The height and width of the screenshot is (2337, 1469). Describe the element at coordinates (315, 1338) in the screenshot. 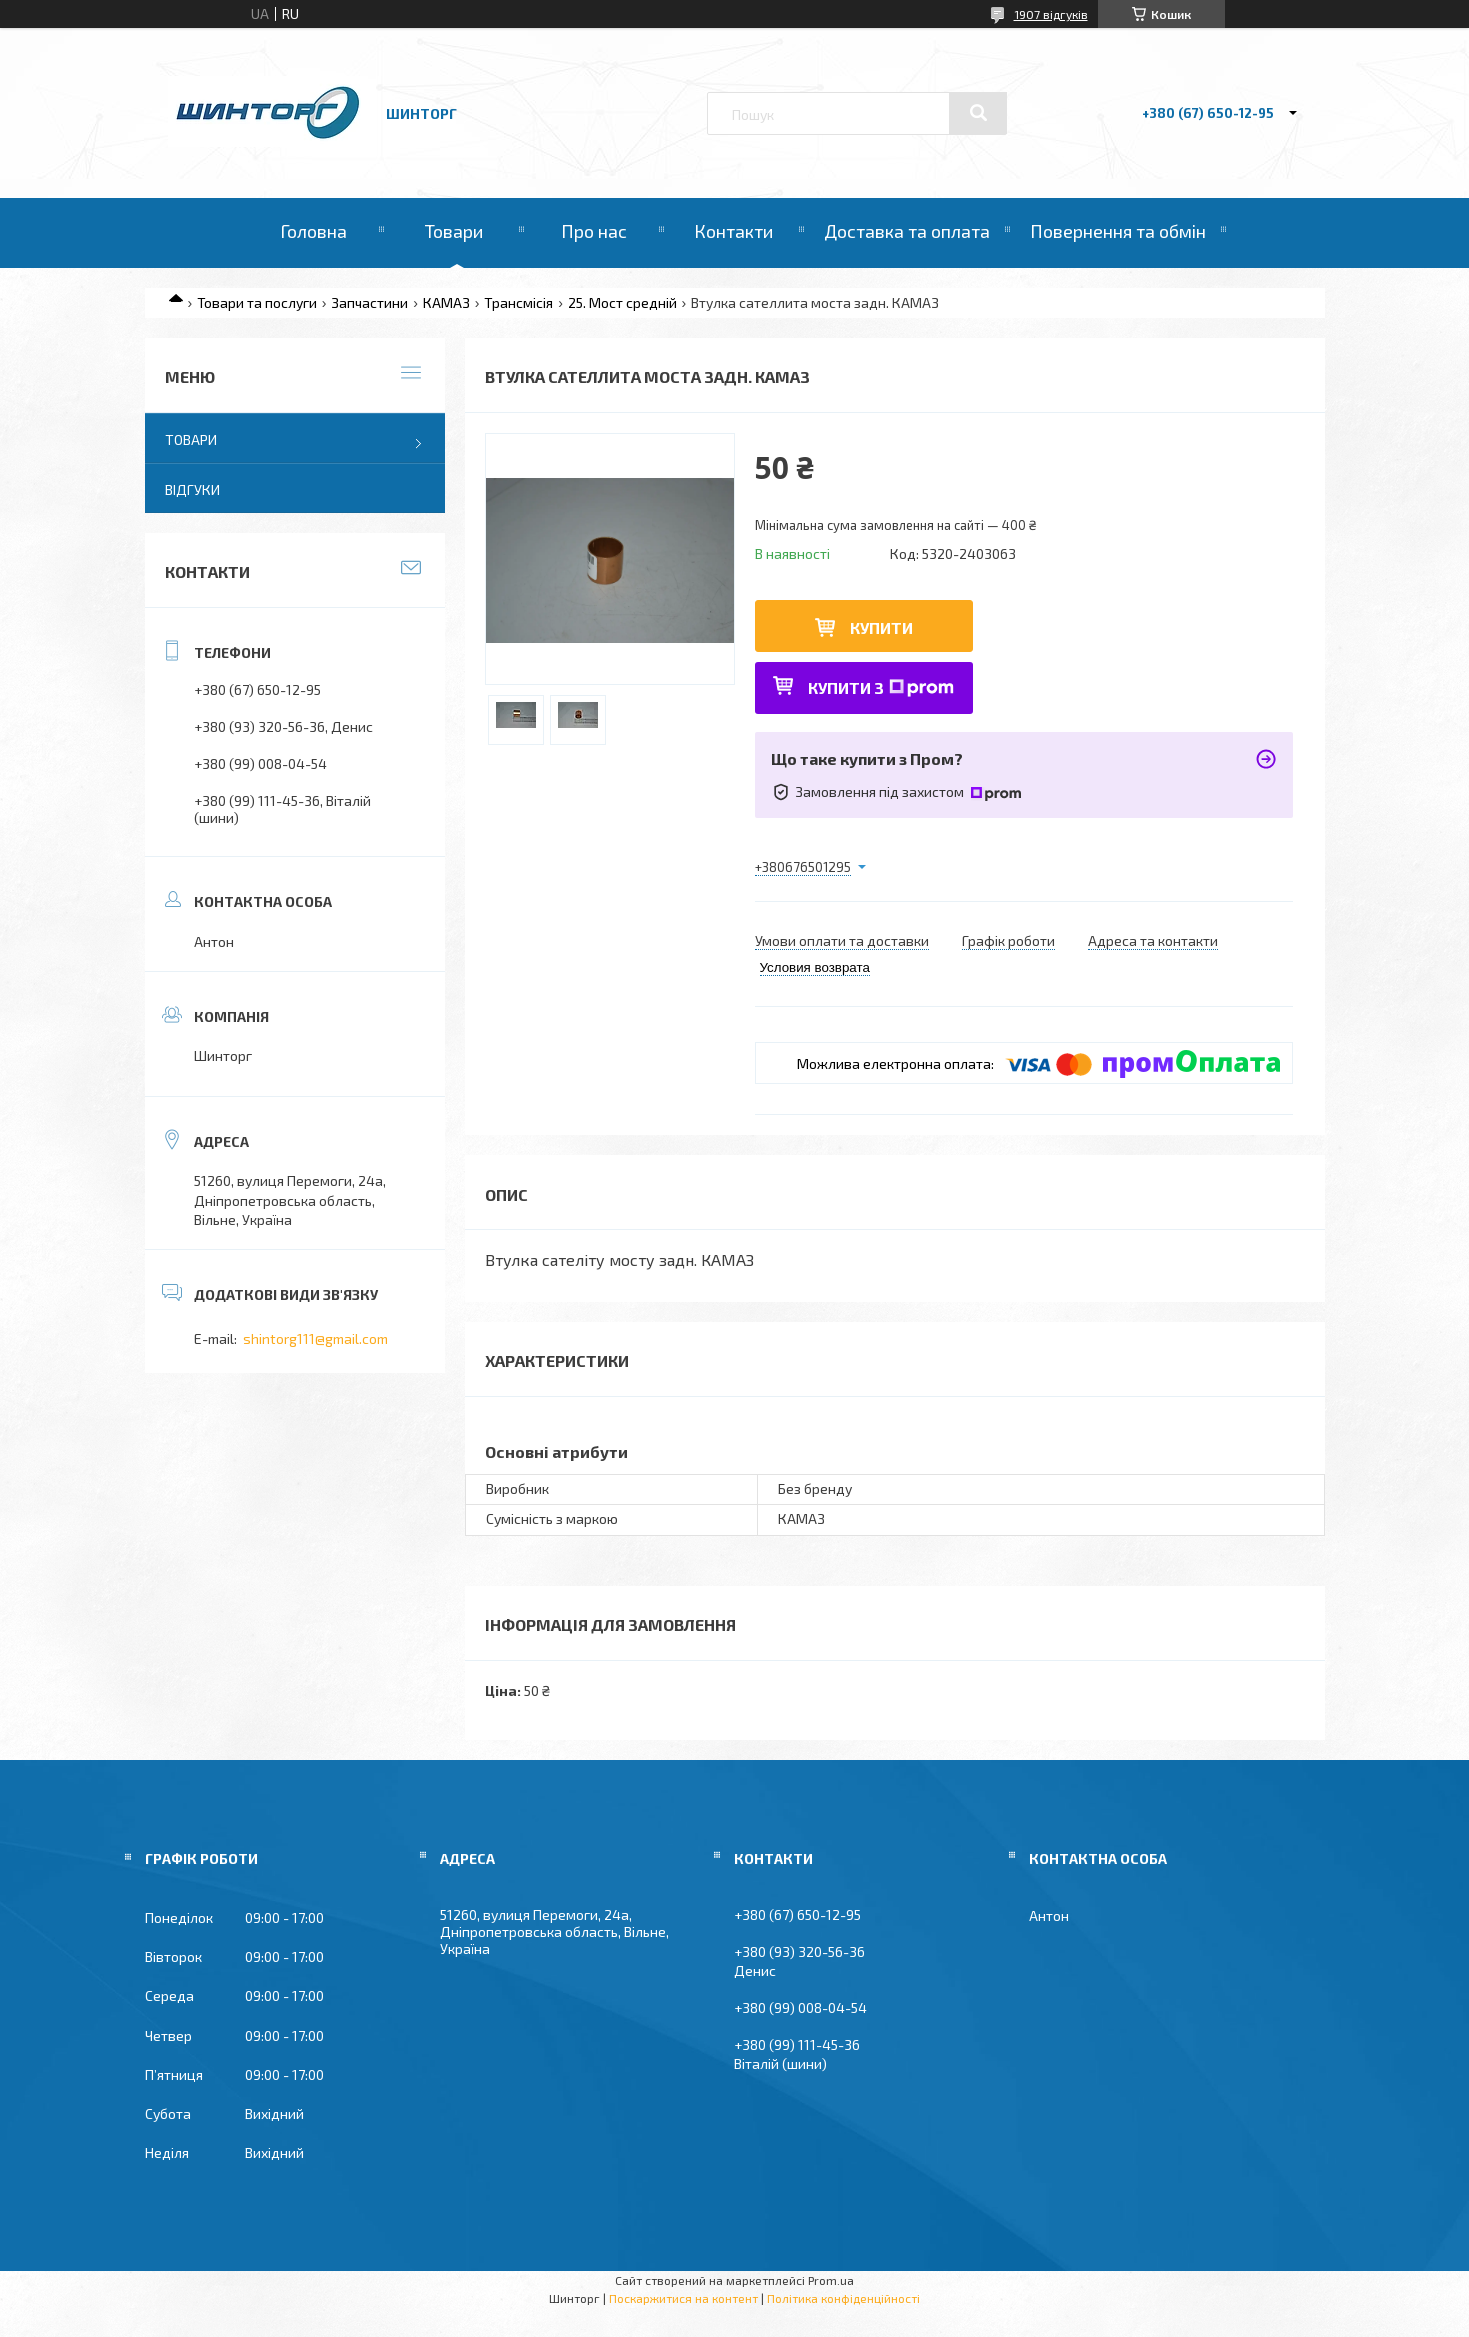

I see `shintorg111@gmail.com` at that location.